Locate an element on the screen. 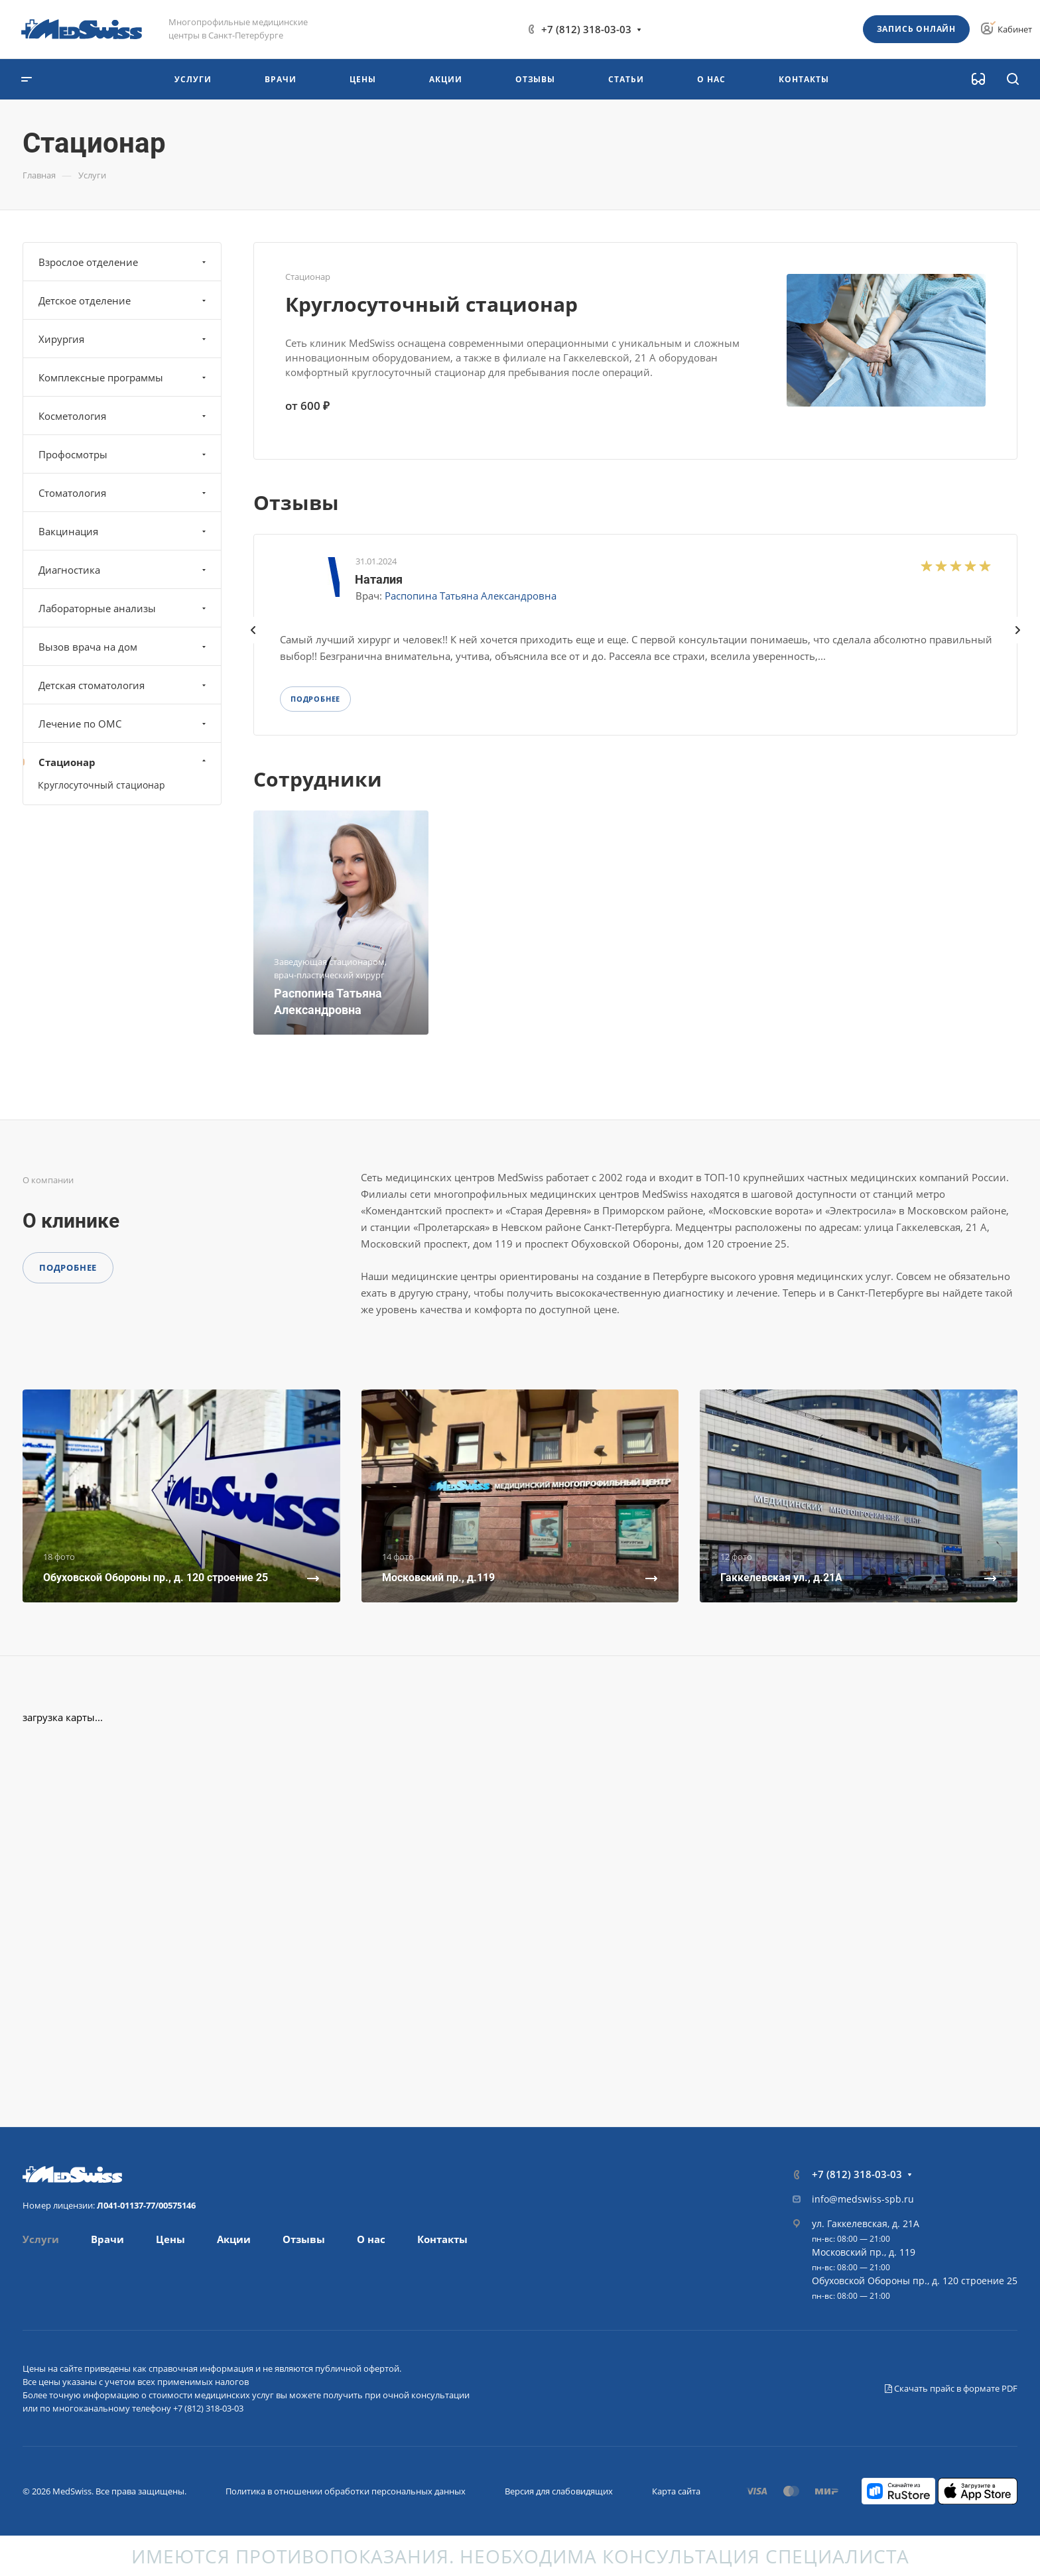 The height and width of the screenshot is (2576, 1040). ул. Гаккелевская, д. 21А is located at coordinates (865, 2223).